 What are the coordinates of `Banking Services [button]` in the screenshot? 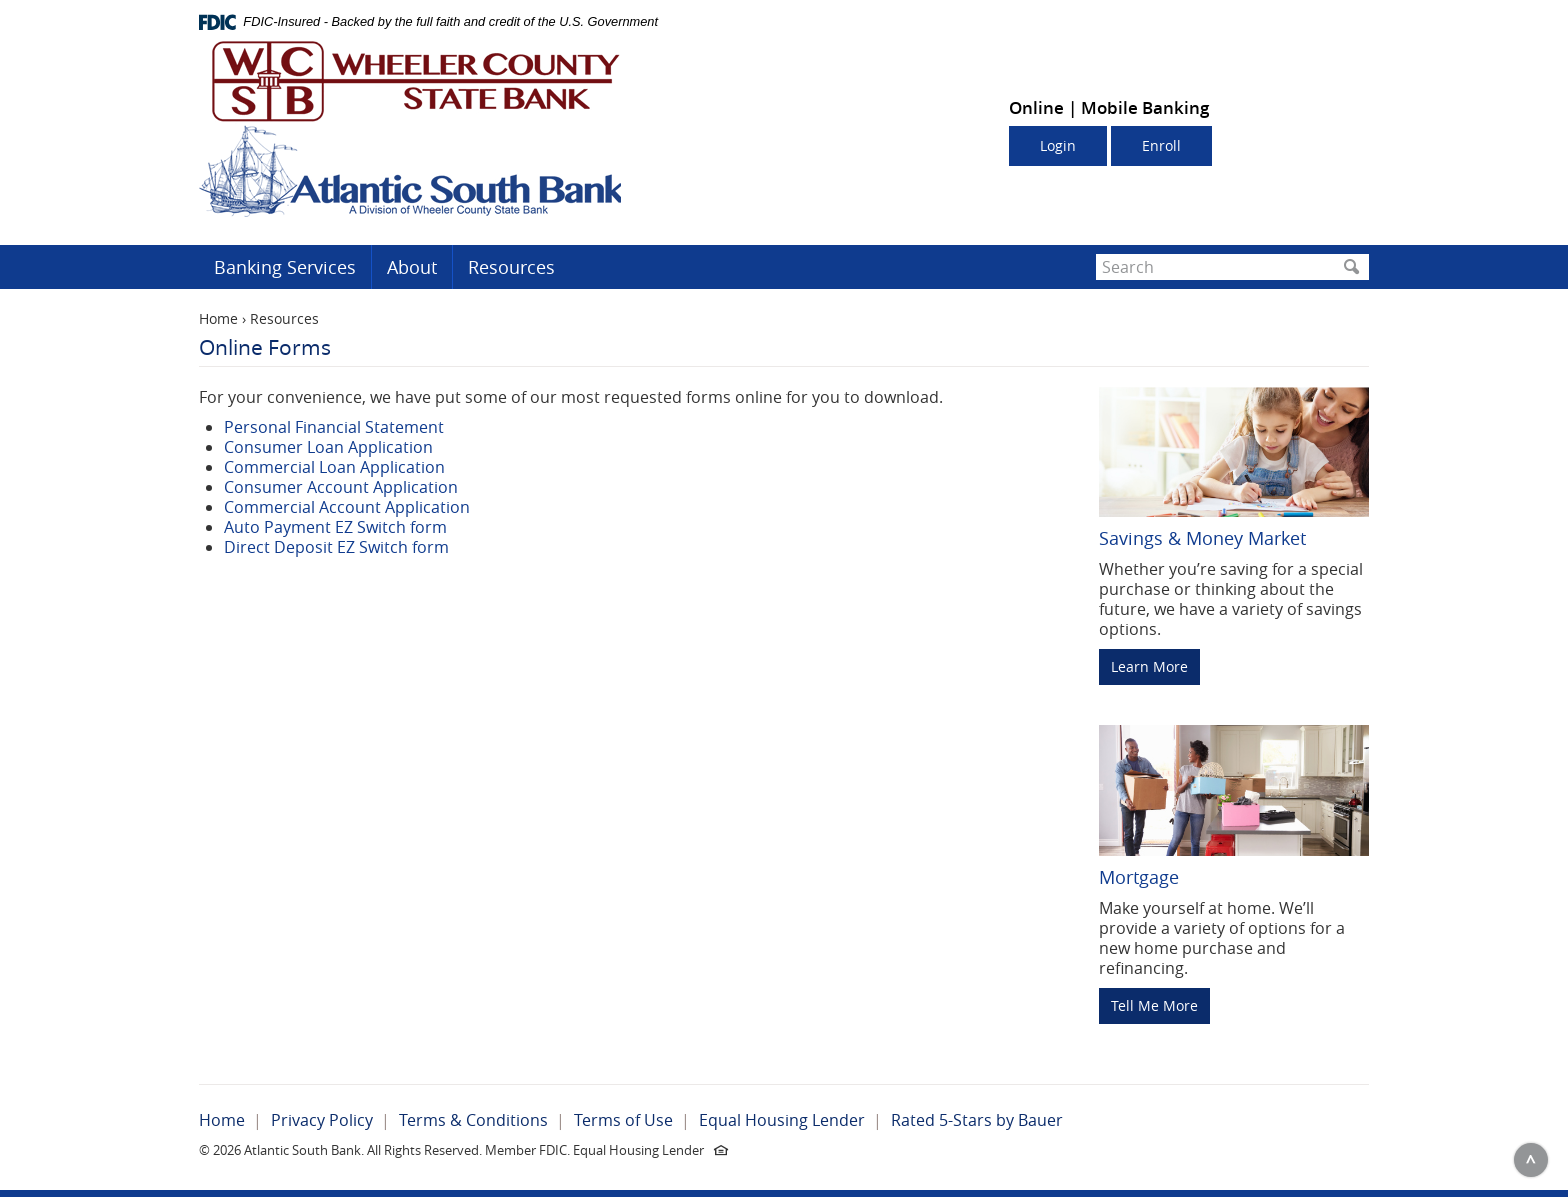 It's located at (285, 267).